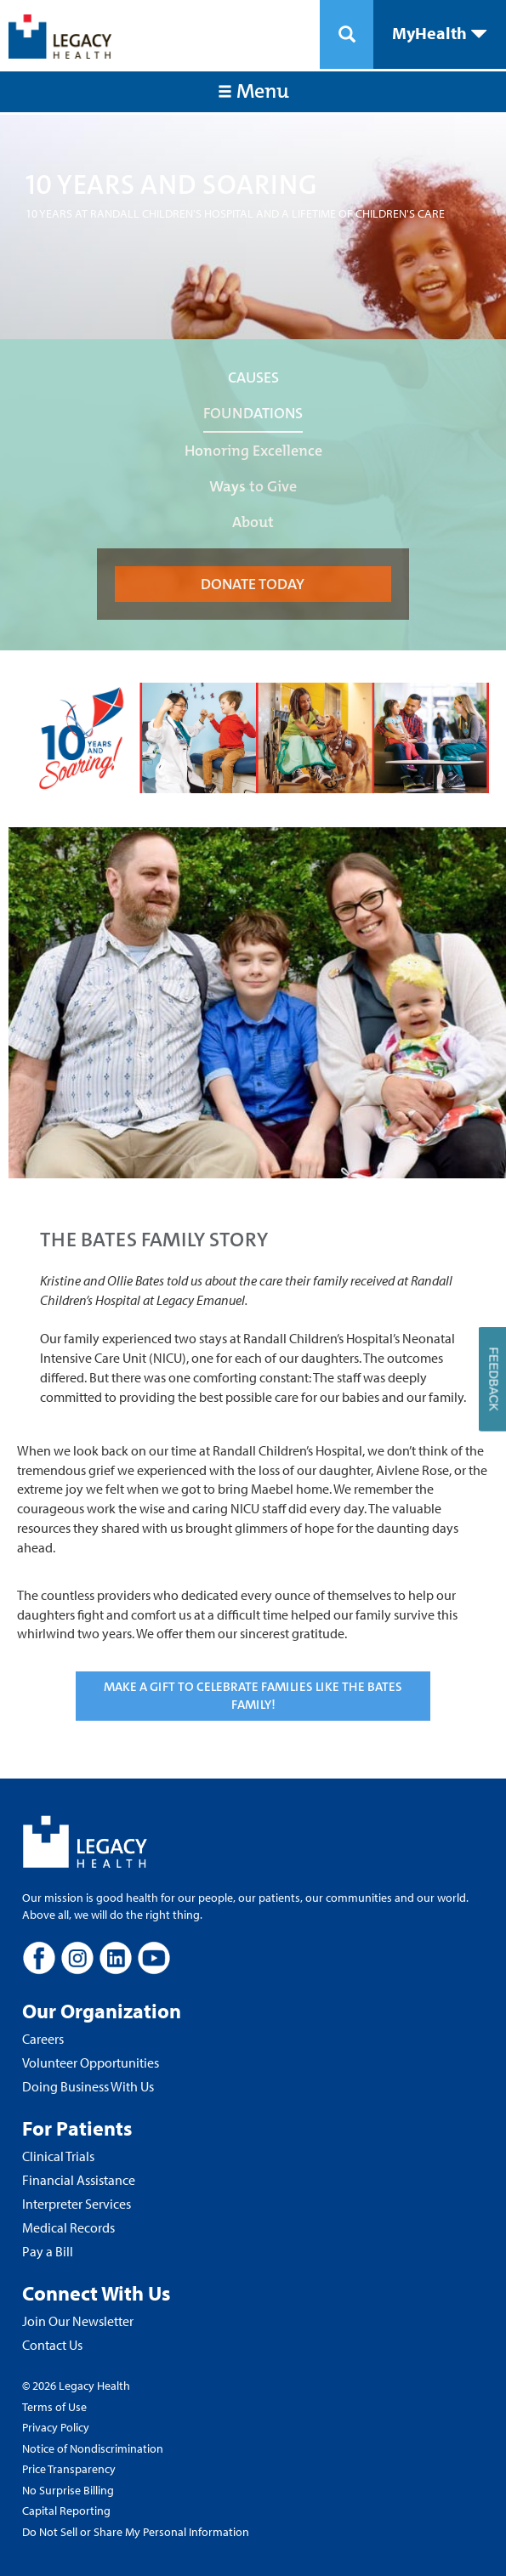 The width and height of the screenshot is (506, 2576). Describe the element at coordinates (253, 377) in the screenshot. I see `CAUSES` at that location.